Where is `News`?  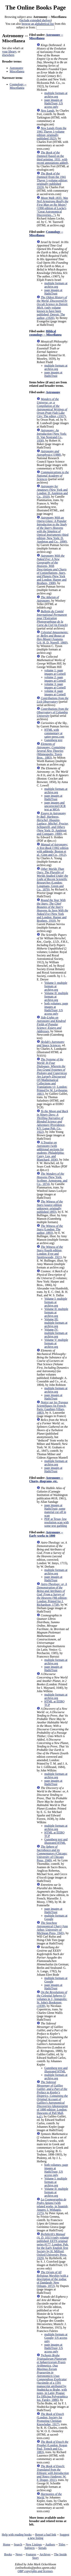
News is located at coordinates (19, 2554).